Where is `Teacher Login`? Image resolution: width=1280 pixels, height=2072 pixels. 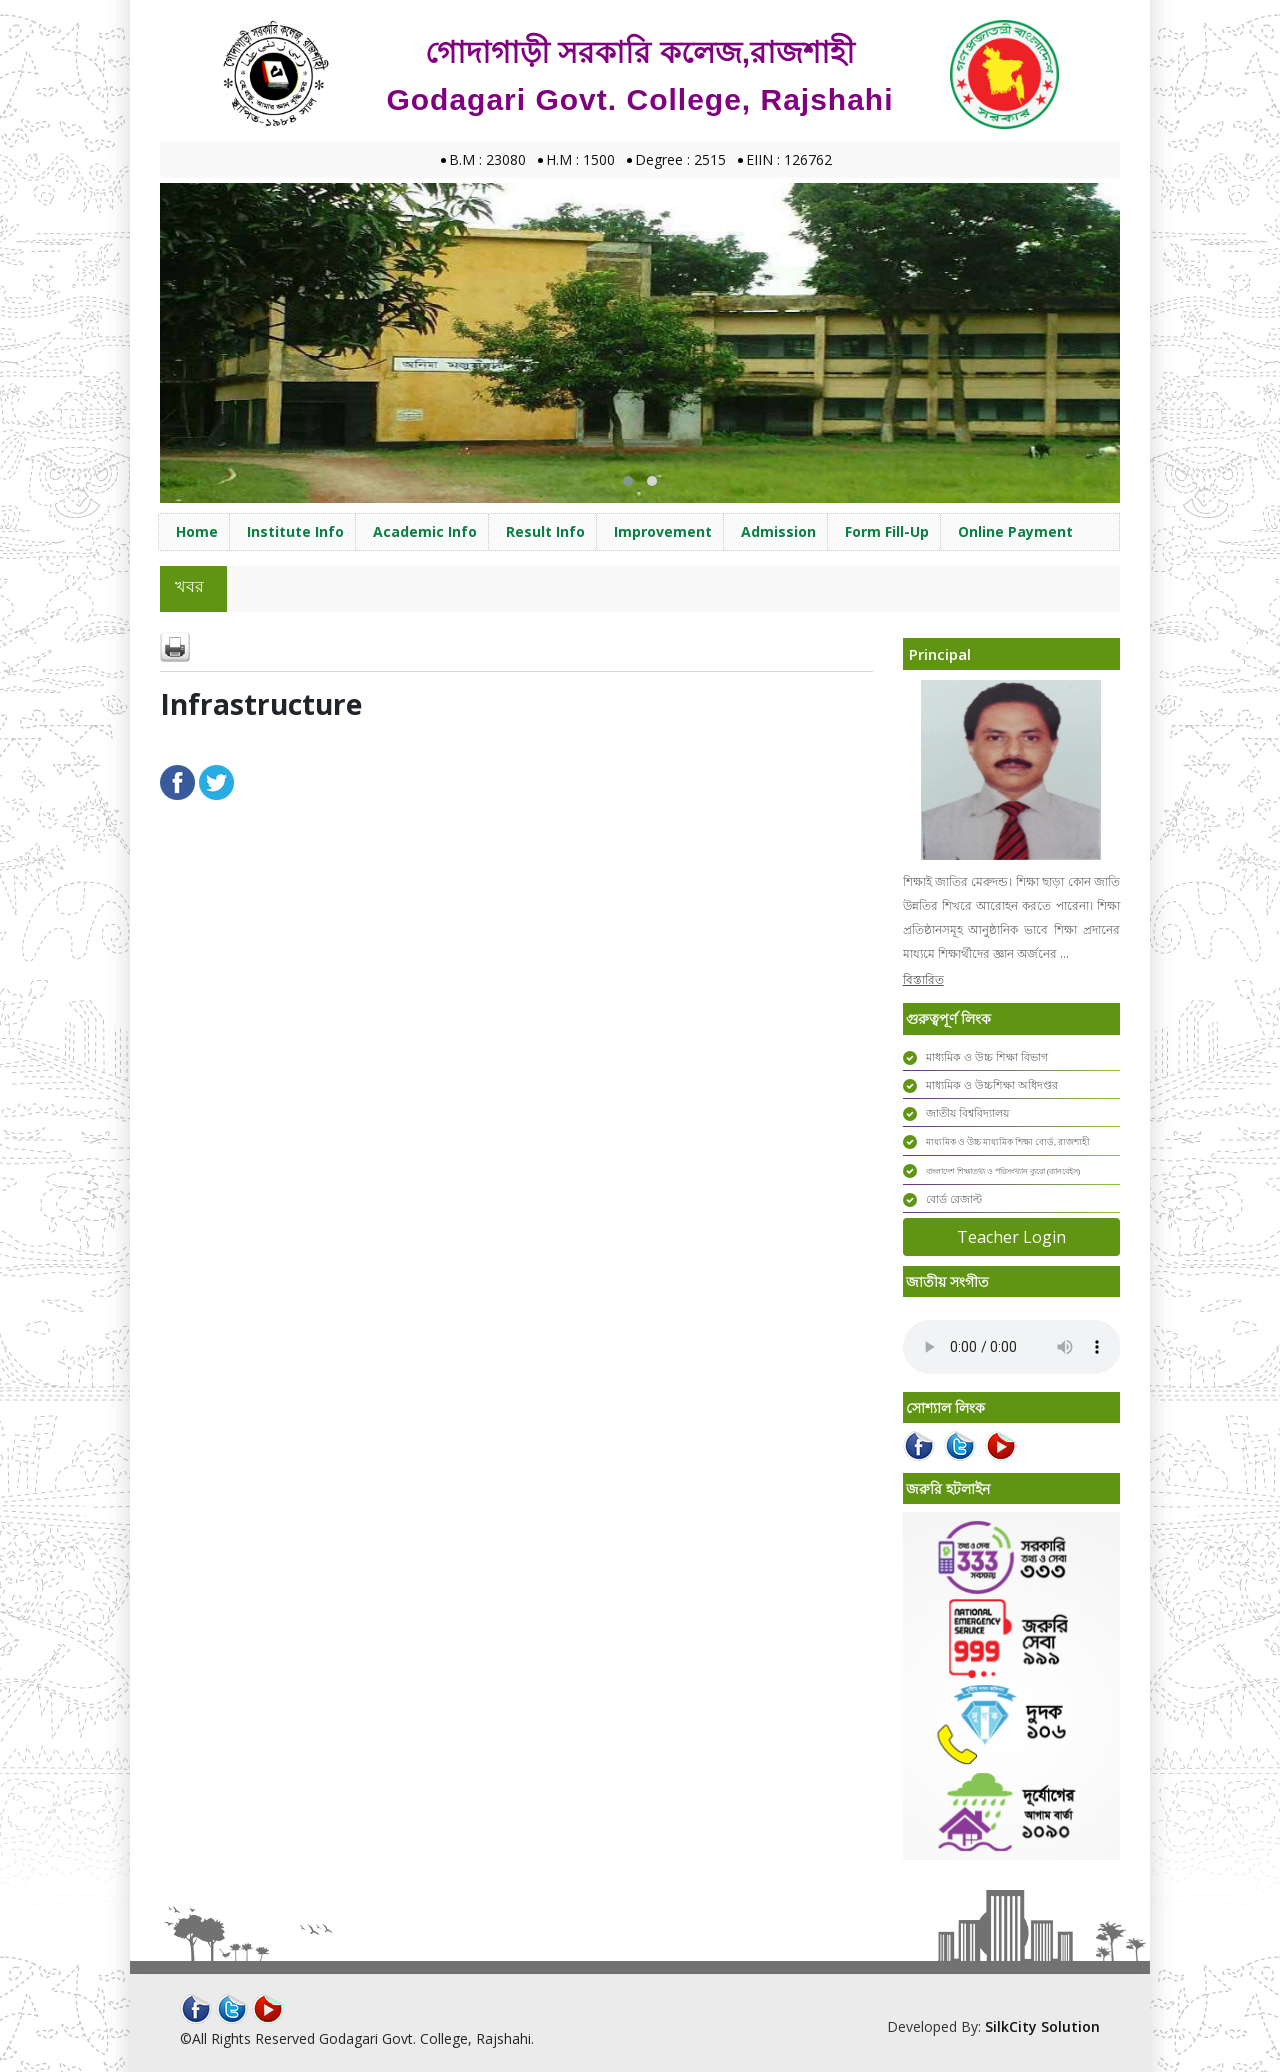 Teacher Login is located at coordinates (1011, 1237).